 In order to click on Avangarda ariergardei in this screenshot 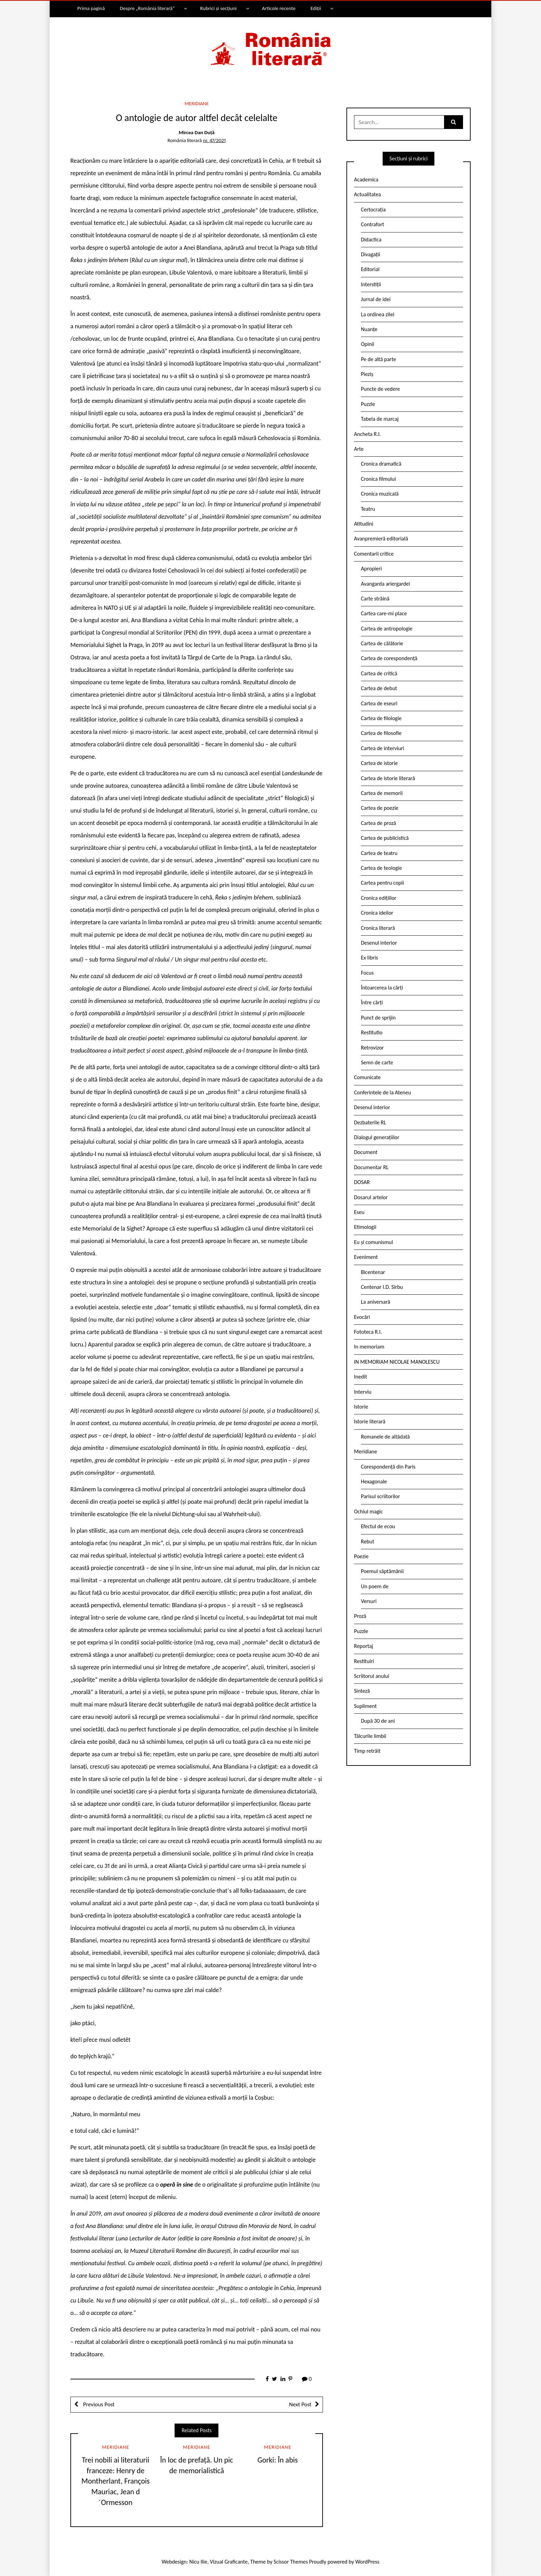, I will do `click(385, 583)`.